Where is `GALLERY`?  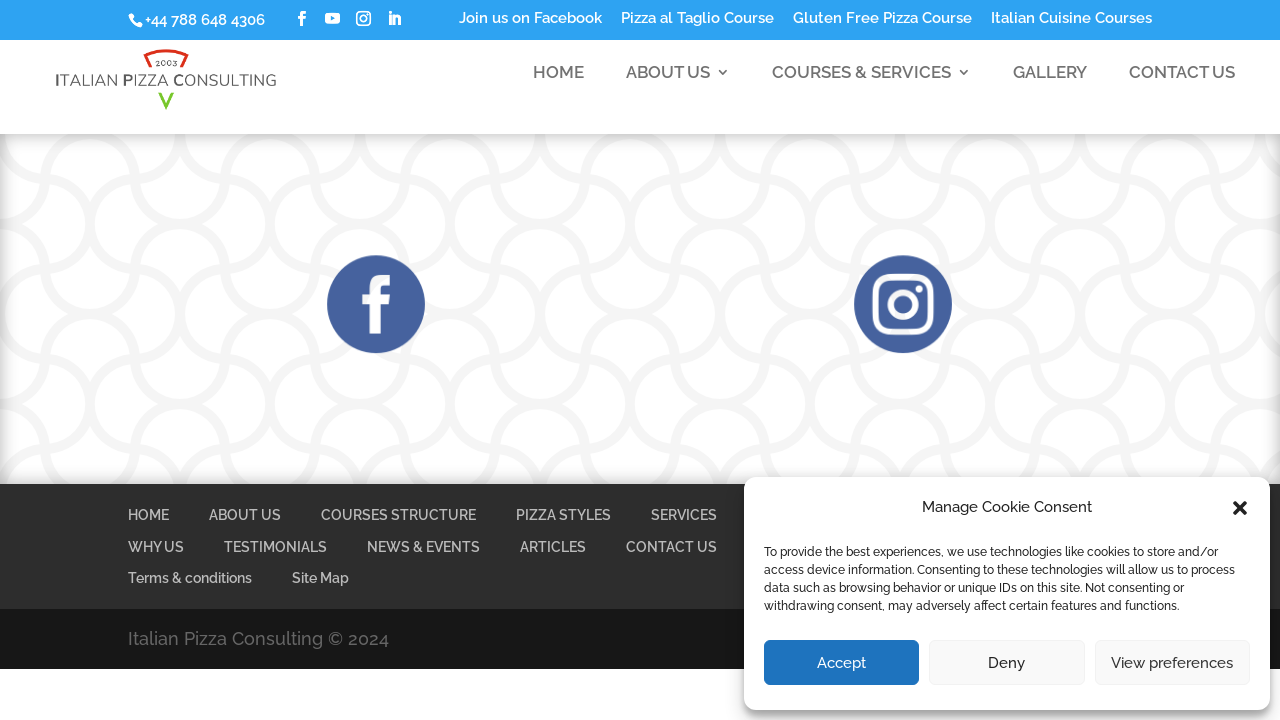 GALLERY is located at coordinates (1050, 88).